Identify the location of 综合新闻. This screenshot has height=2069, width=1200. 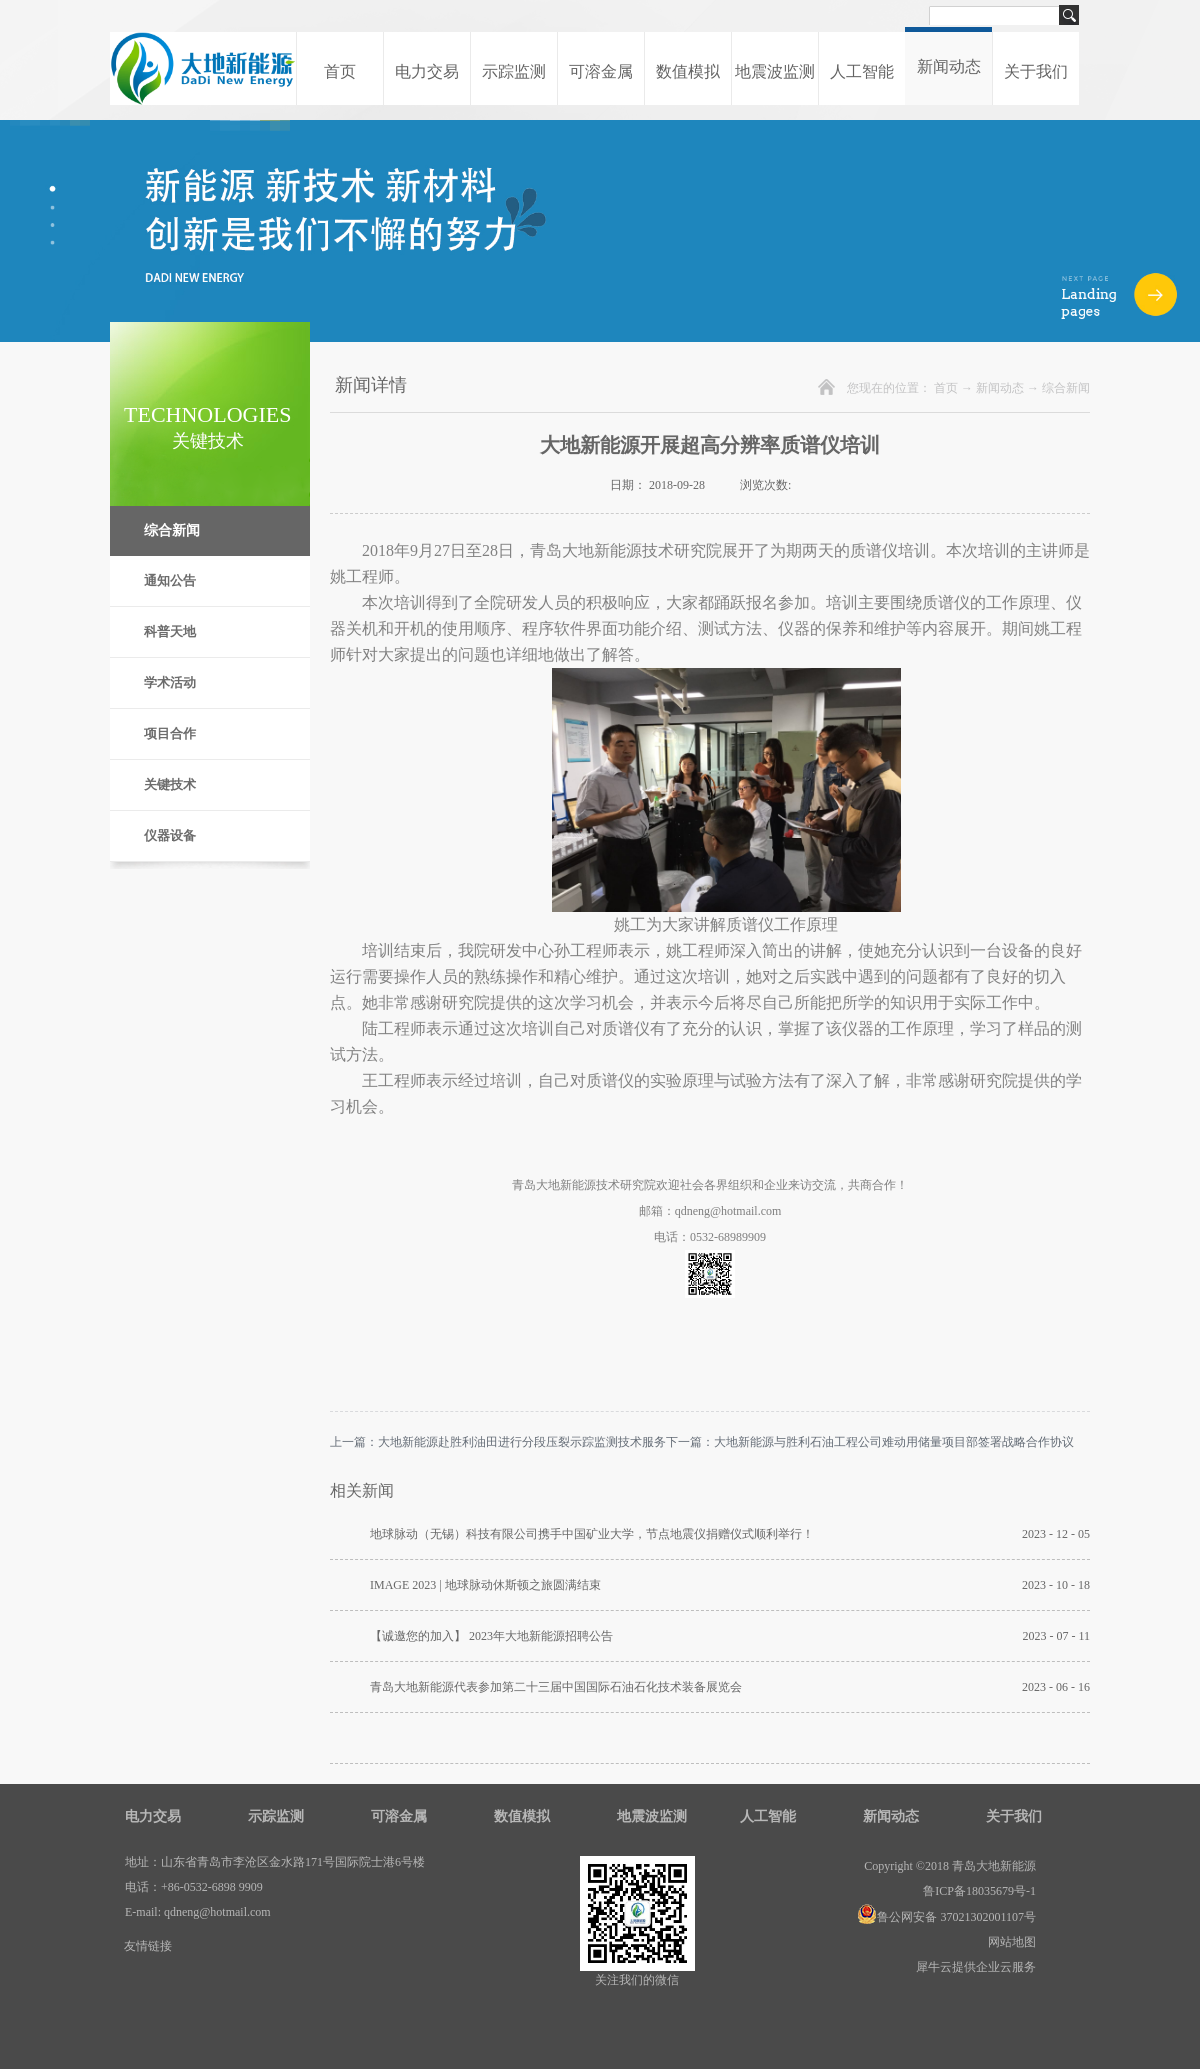
(1066, 388).